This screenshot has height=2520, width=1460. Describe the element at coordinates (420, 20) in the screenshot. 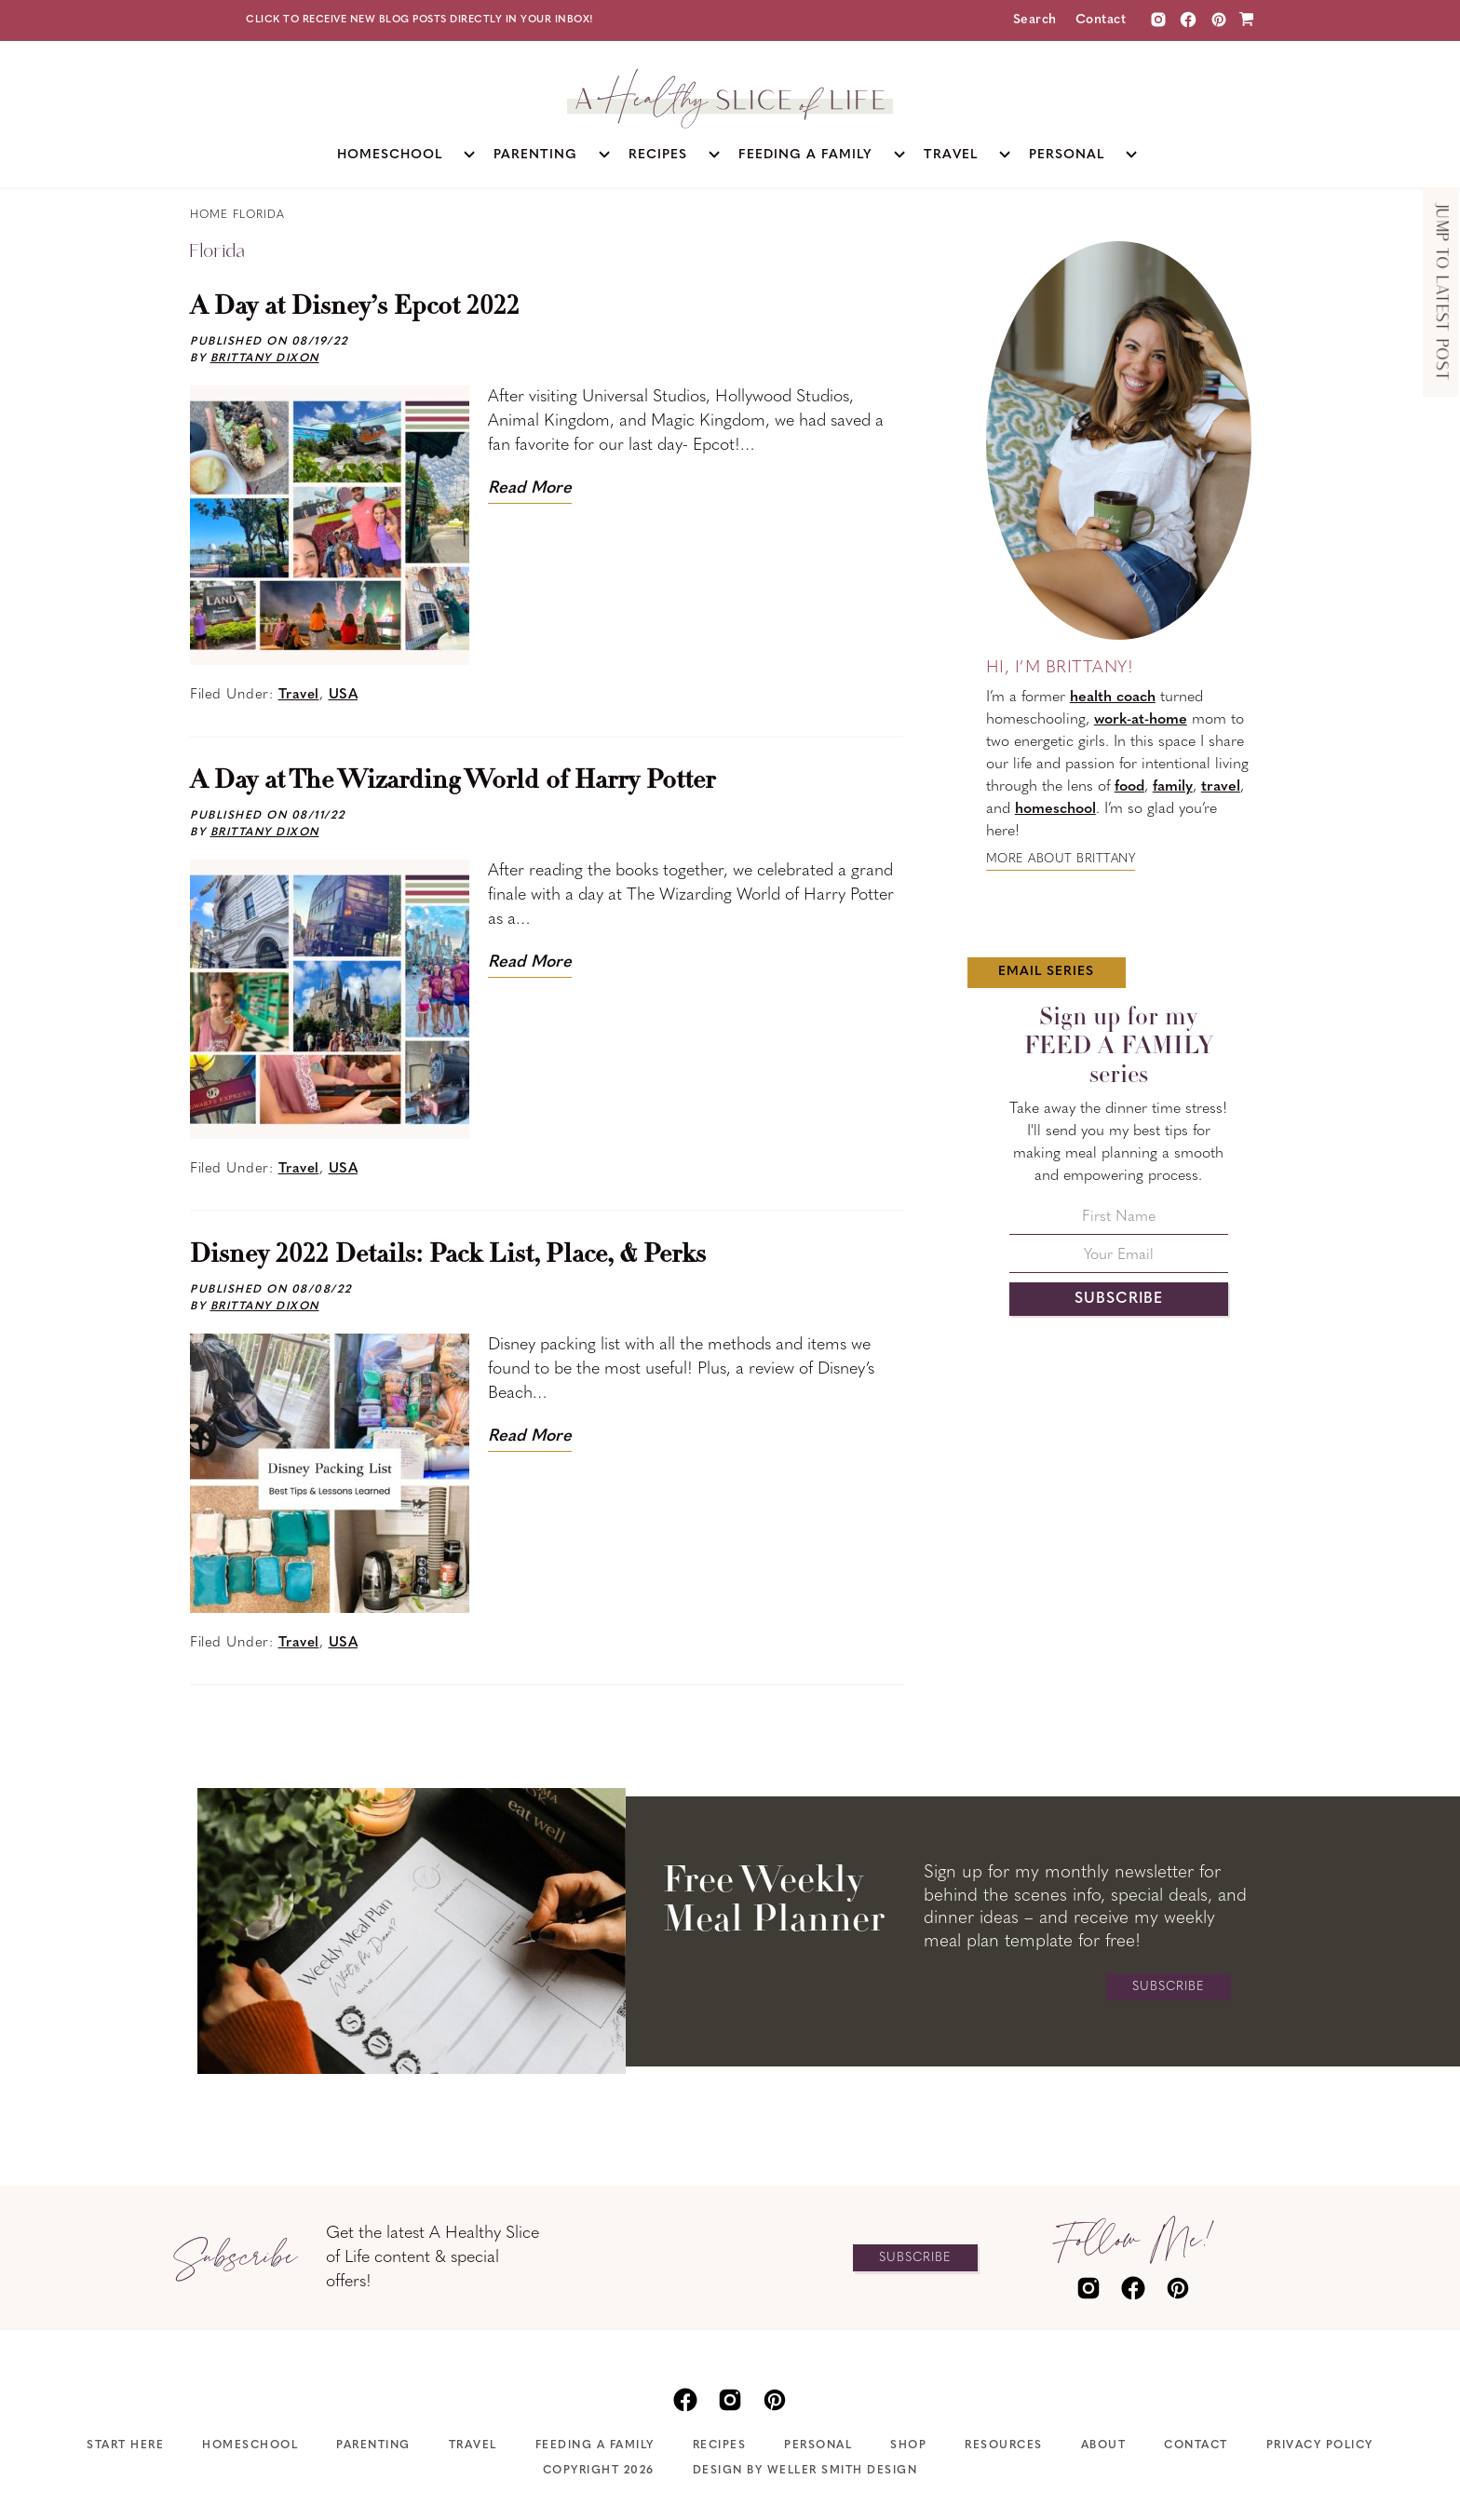

I see `Click to receive new blog posts directly in your inbox!` at that location.